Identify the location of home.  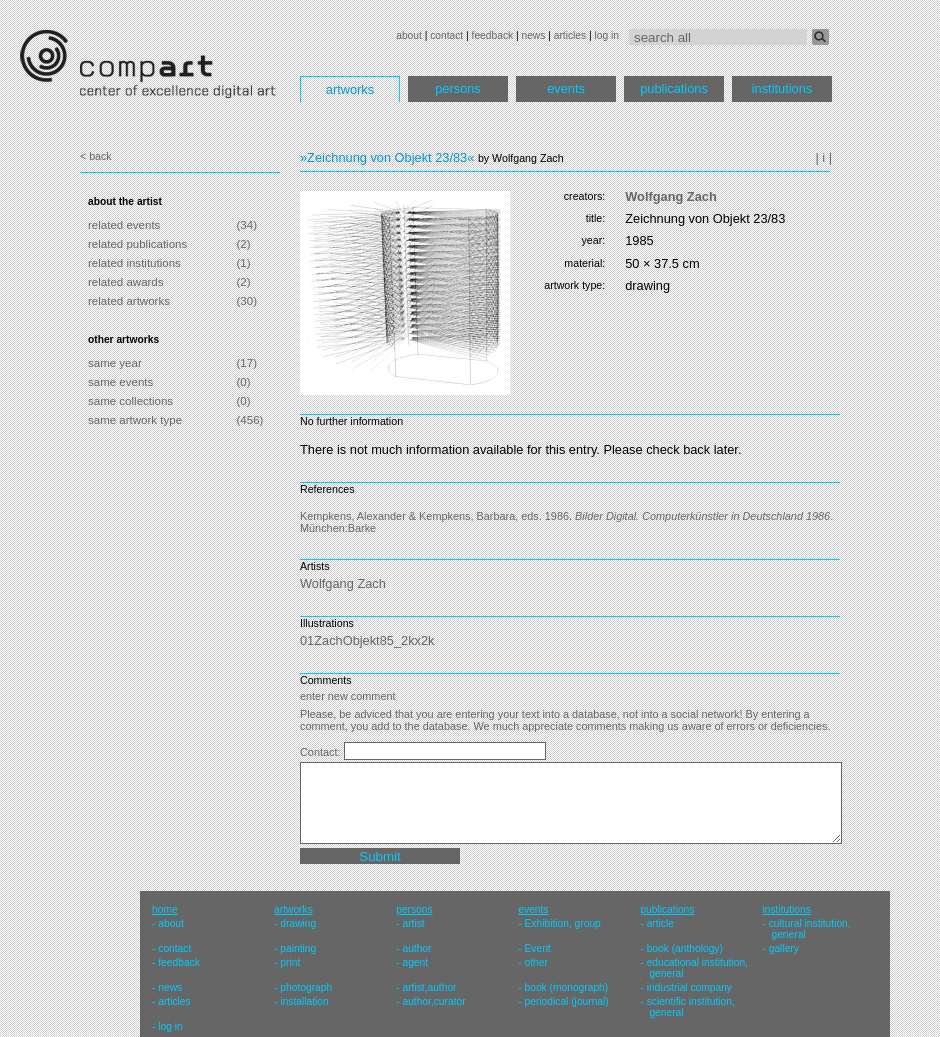
(165, 909).